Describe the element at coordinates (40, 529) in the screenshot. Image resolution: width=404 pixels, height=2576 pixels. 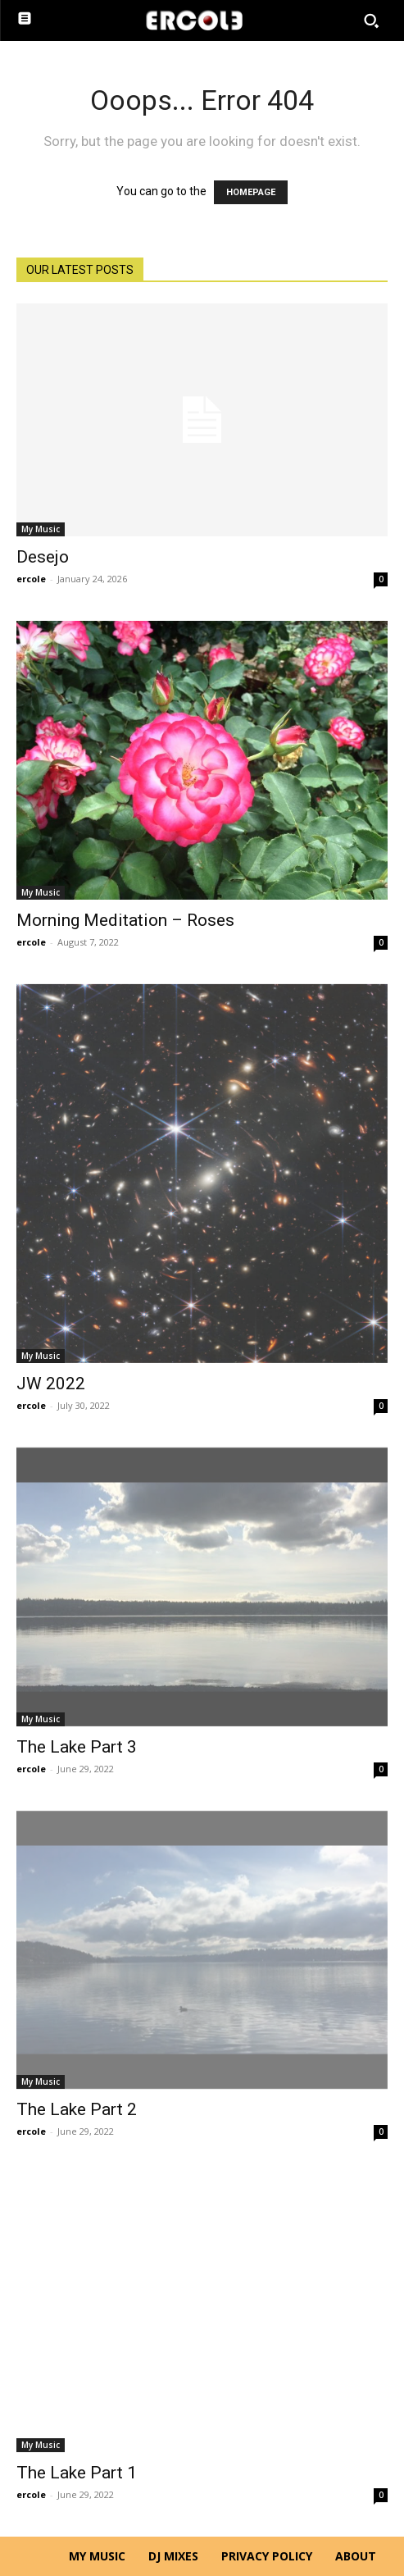
I see `My Music` at that location.